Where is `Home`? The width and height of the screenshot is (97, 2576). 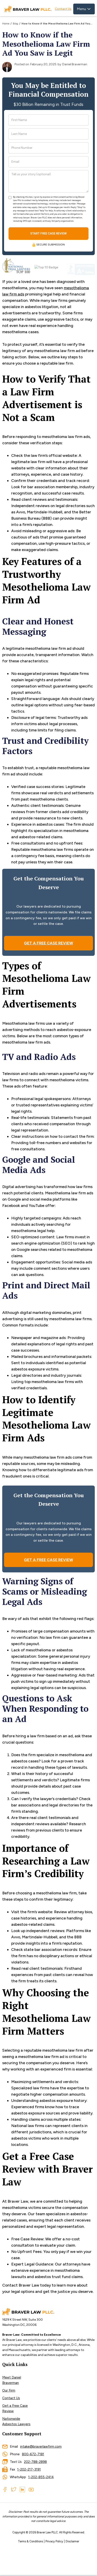
Home is located at coordinates (5, 23).